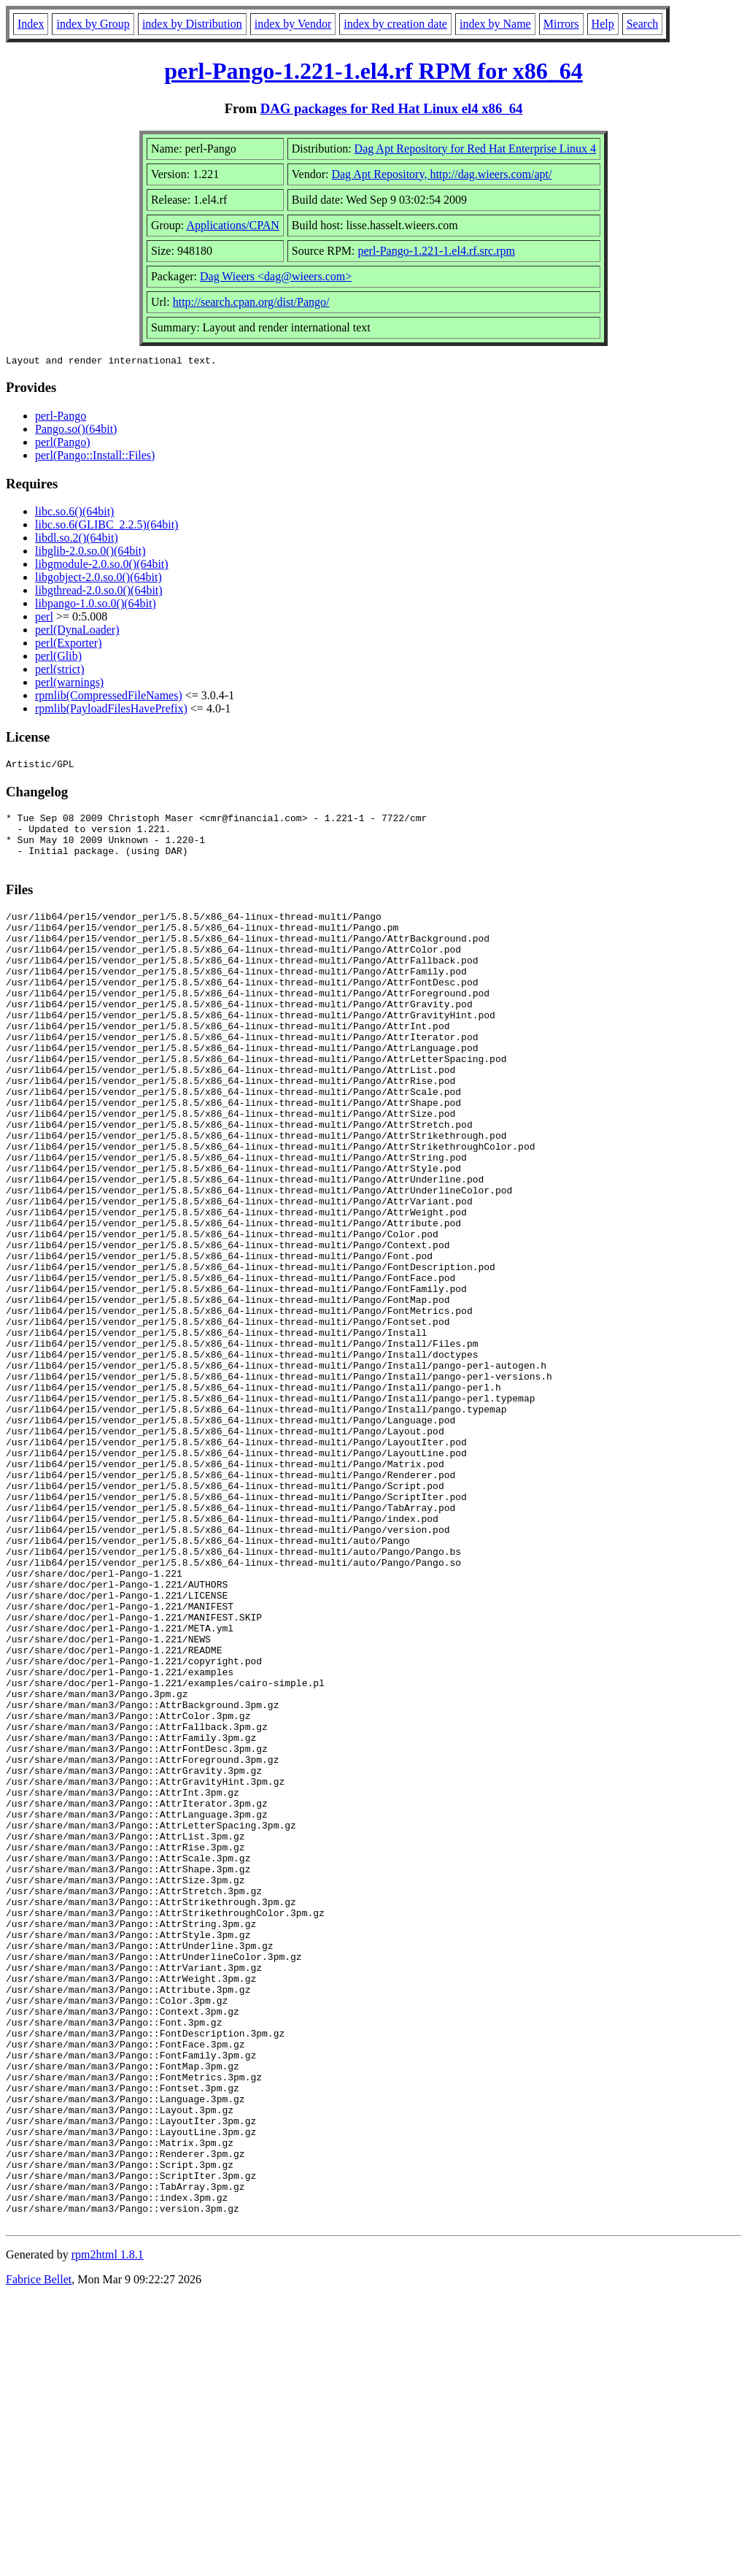 This screenshot has height=2576, width=747. Describe the element at coordinates (476, 148) in the screenshot. I see `Dag Apt Repository for Red Hat Enterprise Linux 4` at that location.